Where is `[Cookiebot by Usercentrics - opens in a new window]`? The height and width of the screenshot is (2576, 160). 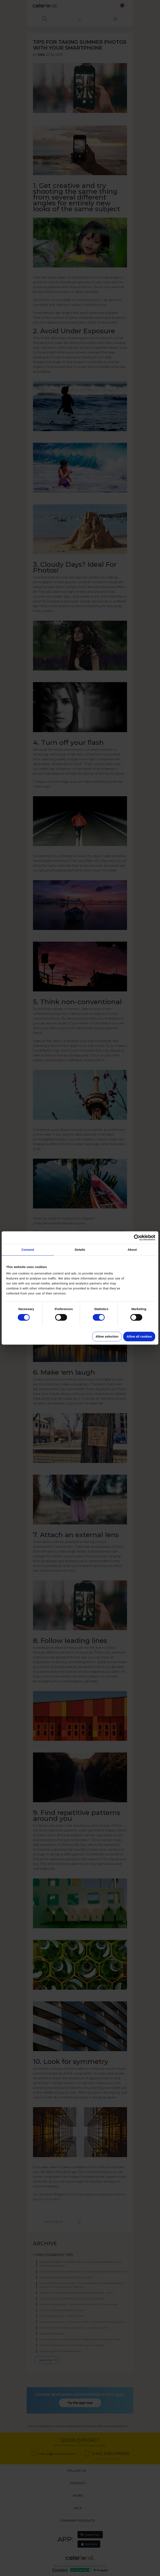
[Cookiebot by Usercentrics - opens in a new window] is located at coordinates (137, 1237).